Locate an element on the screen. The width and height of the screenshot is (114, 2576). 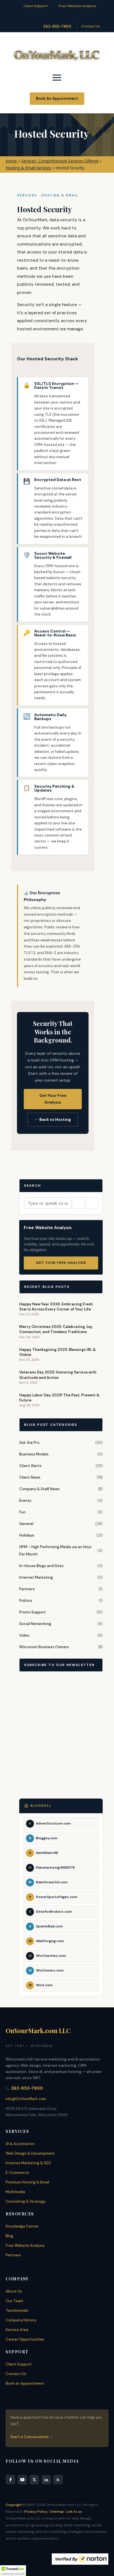
Web Design & Development is located at coordinates (30, 2153).